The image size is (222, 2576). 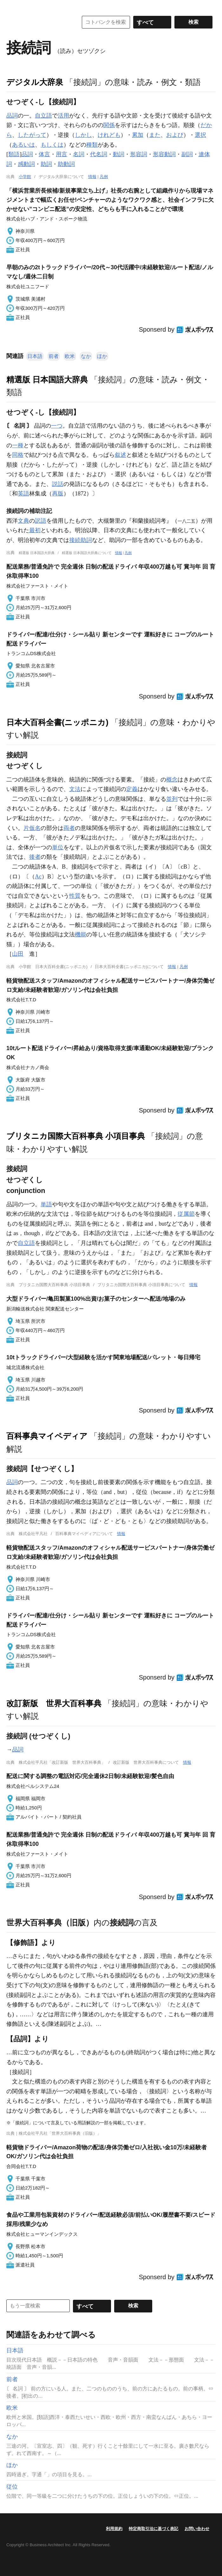 What do you see at coordinates (57, 493) in the screenshot?
I see `再版` at bounding box center [57, 493].